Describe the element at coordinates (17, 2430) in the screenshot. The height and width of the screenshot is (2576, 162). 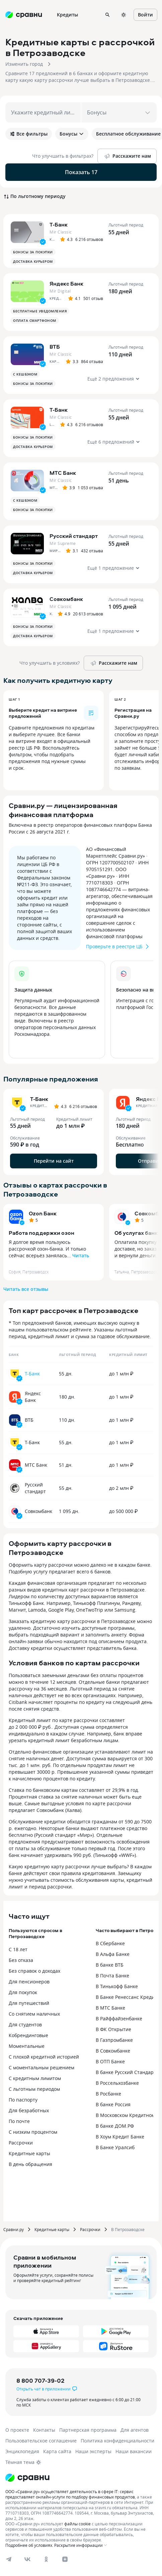
I see `О проекте` at that location.